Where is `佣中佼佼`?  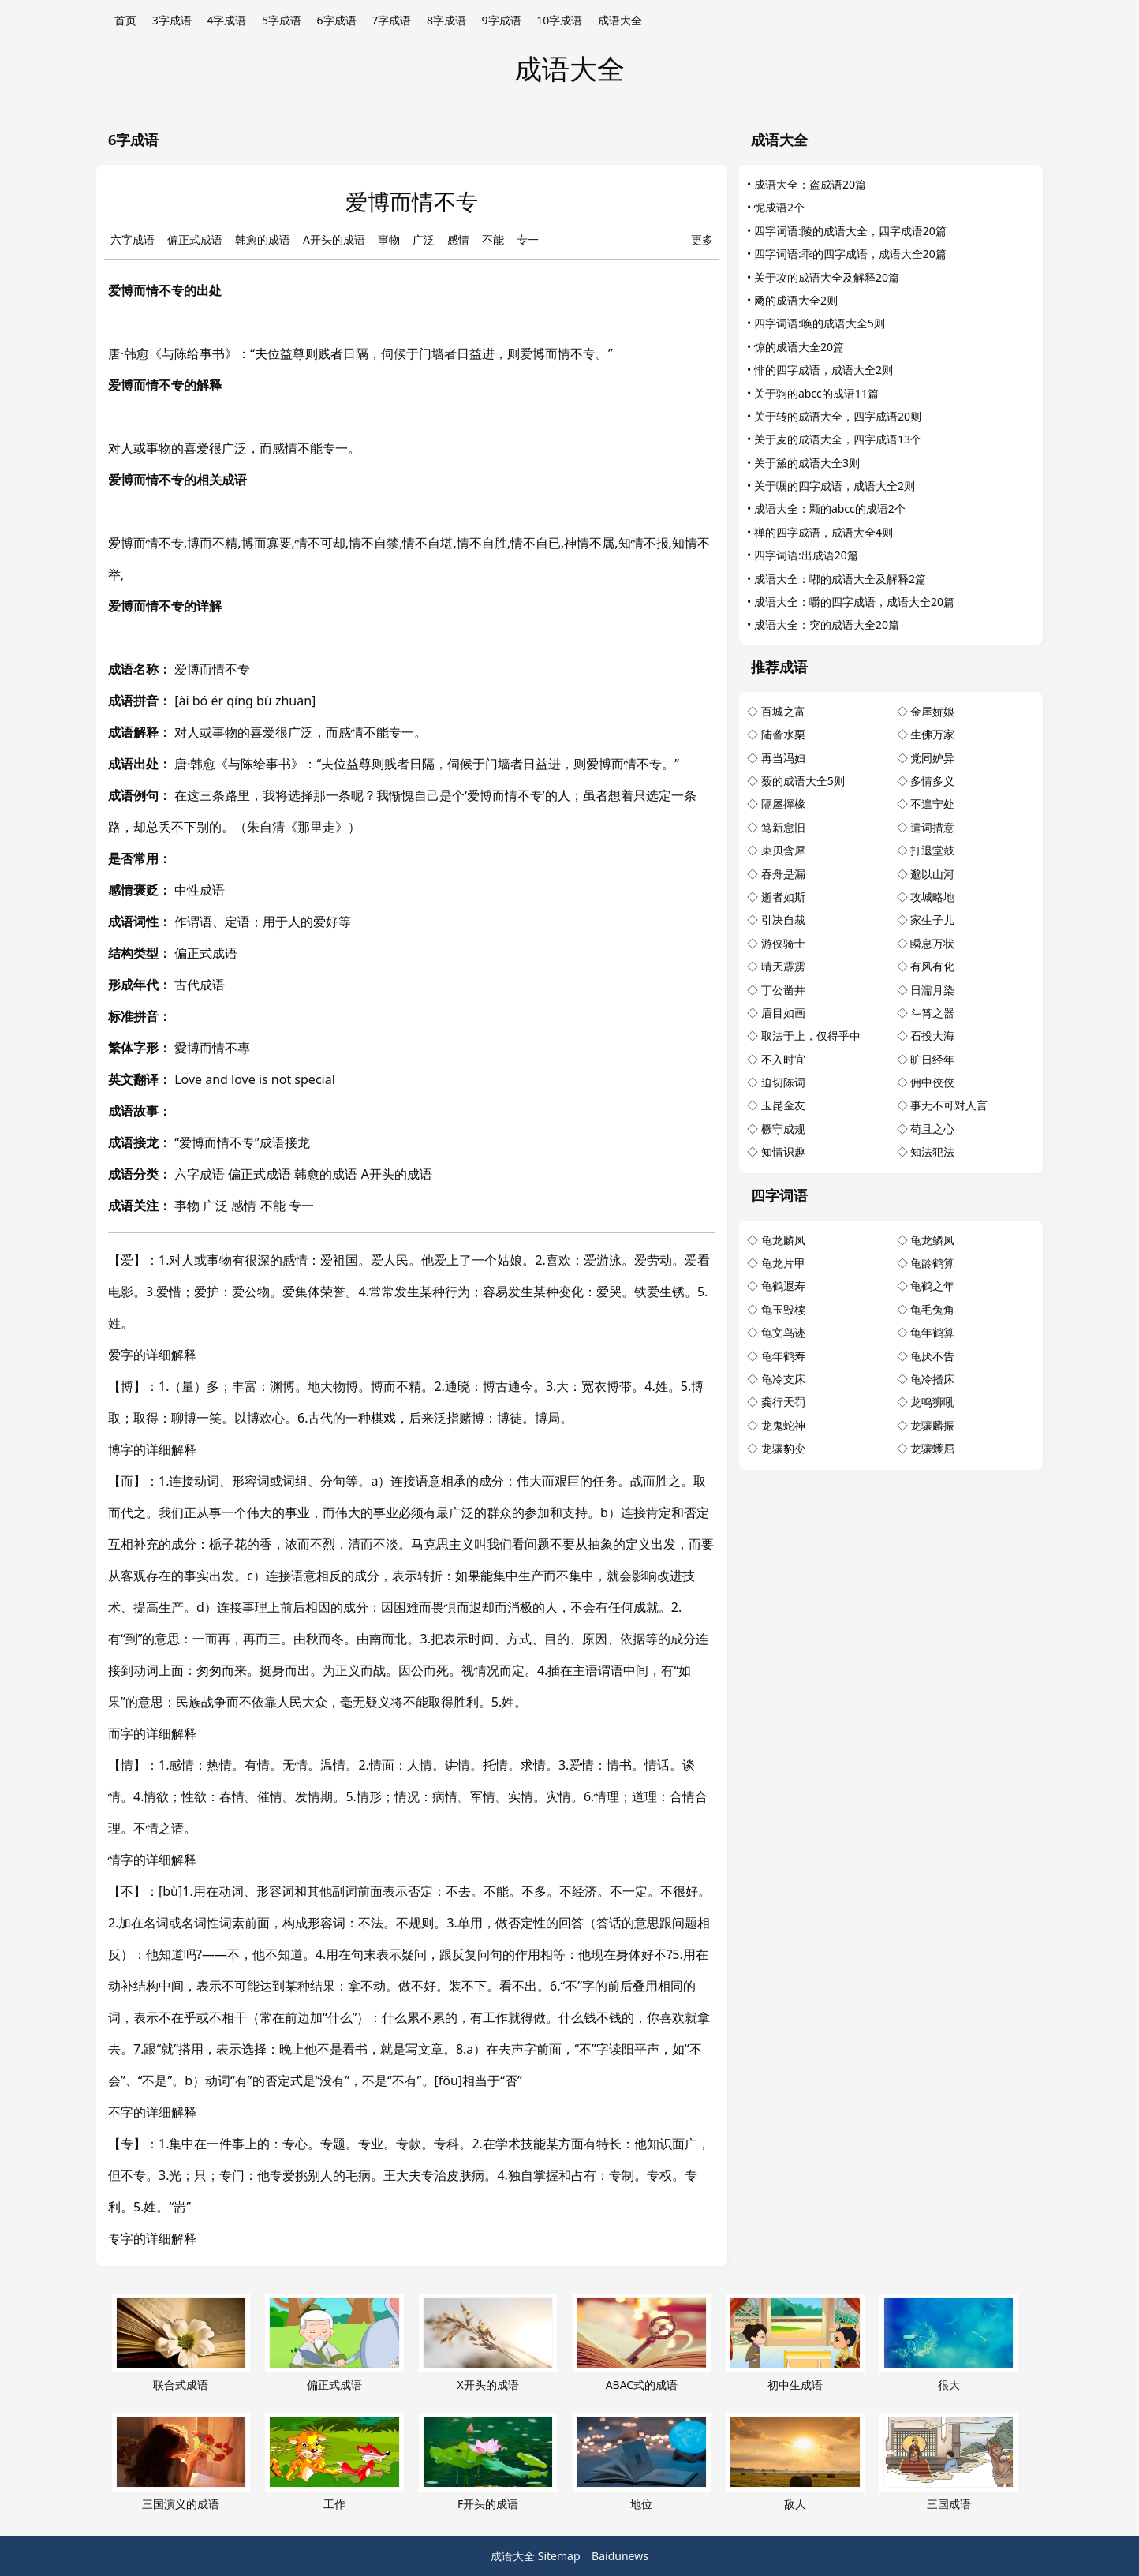 佣中佼佼 is located at coordinates (932, 1082).